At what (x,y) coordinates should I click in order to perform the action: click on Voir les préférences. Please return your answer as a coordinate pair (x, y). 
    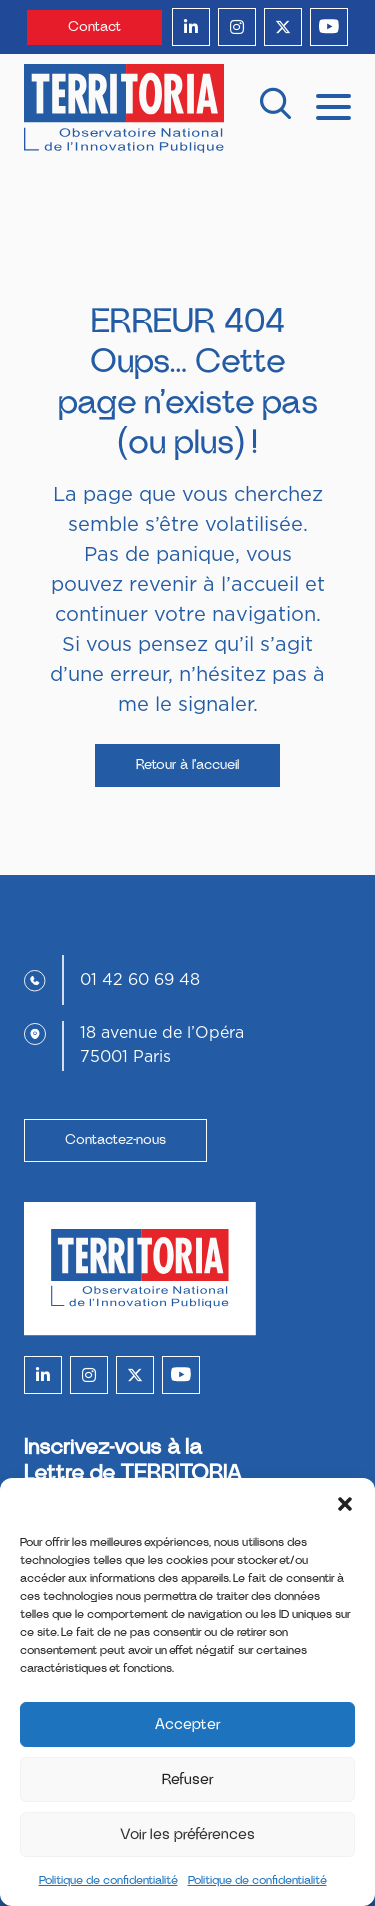
    Looking at the image, I should click on (187, 1834).